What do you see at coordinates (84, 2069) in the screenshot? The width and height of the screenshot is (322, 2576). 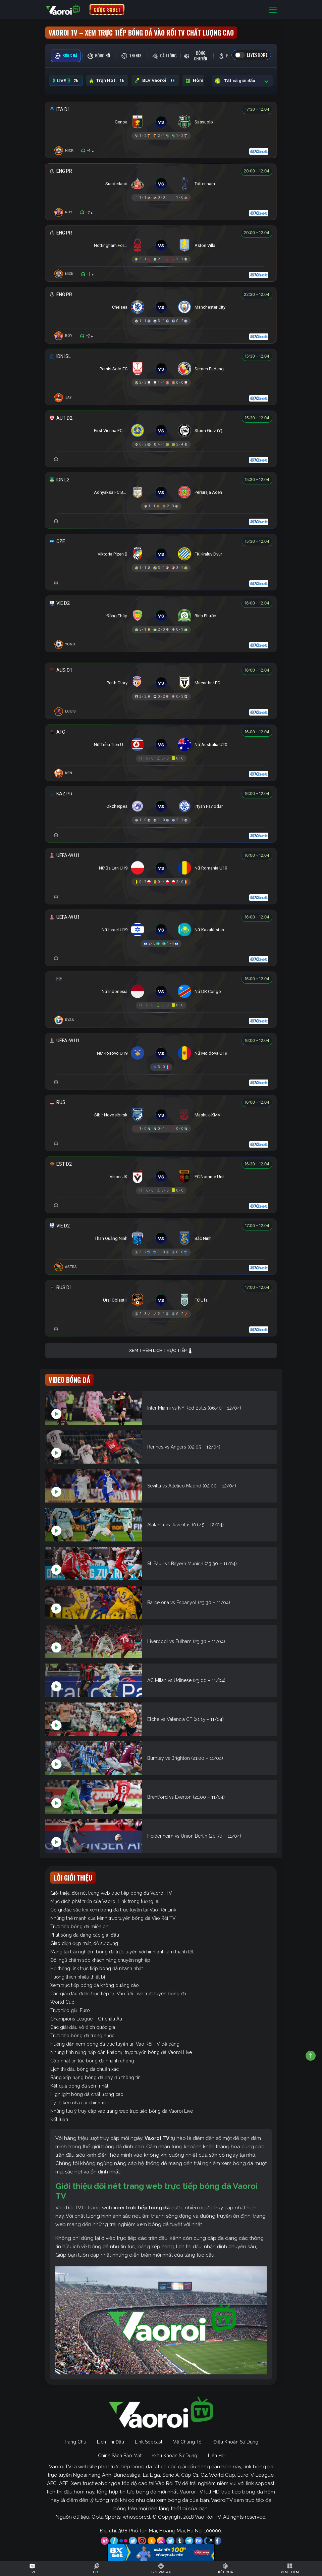 I see `Lịch thi đấu bóng đá chuẩn xác` at bounding box center [84, 2069].